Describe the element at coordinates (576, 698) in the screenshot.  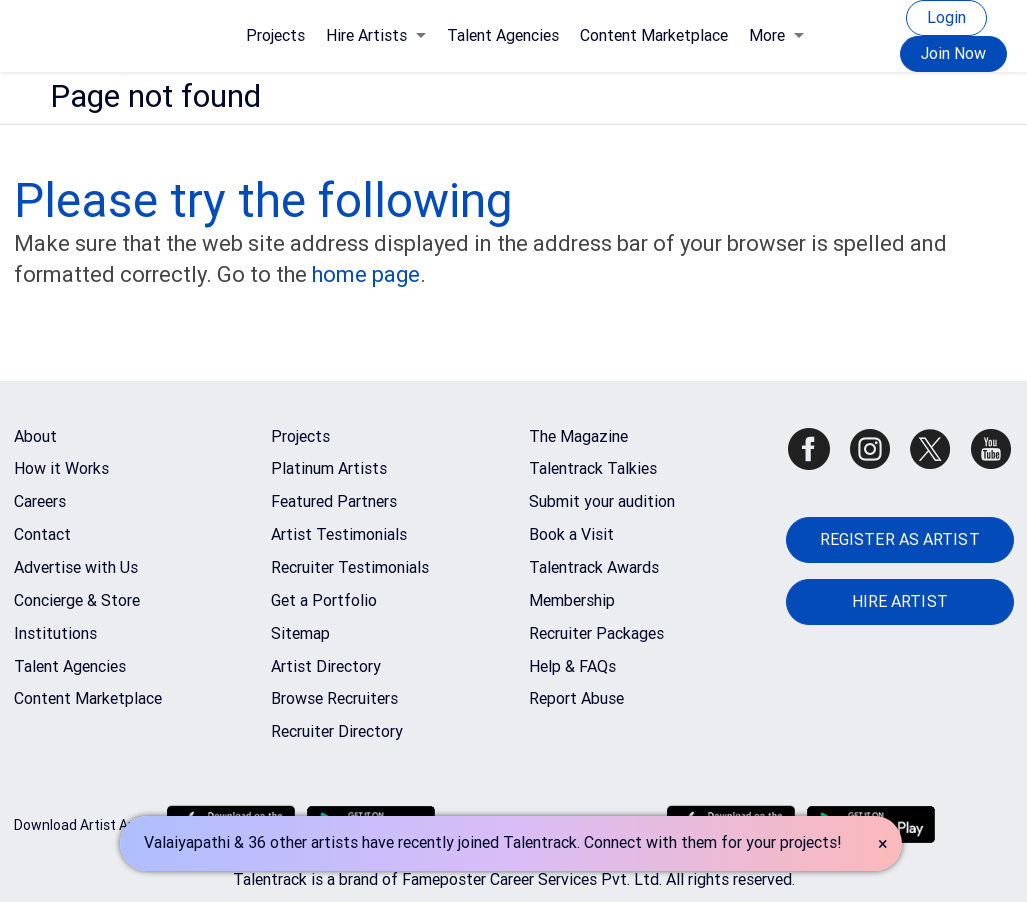
I see `Report Abuse` at that location.